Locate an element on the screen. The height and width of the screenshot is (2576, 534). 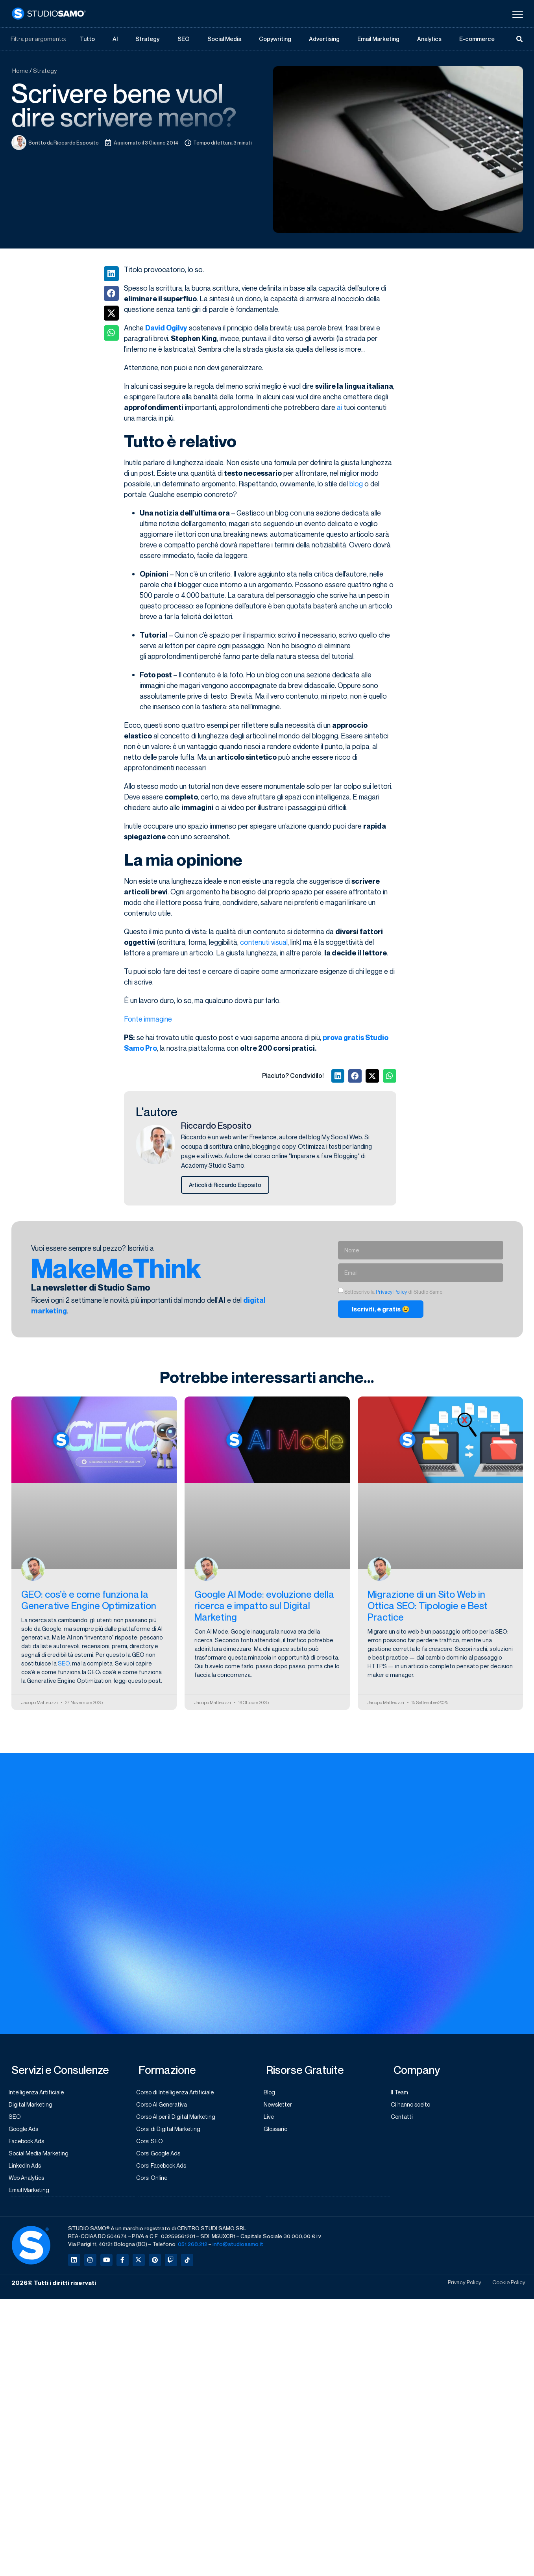
Corsi SEO is located at coordinates (152, 2144).